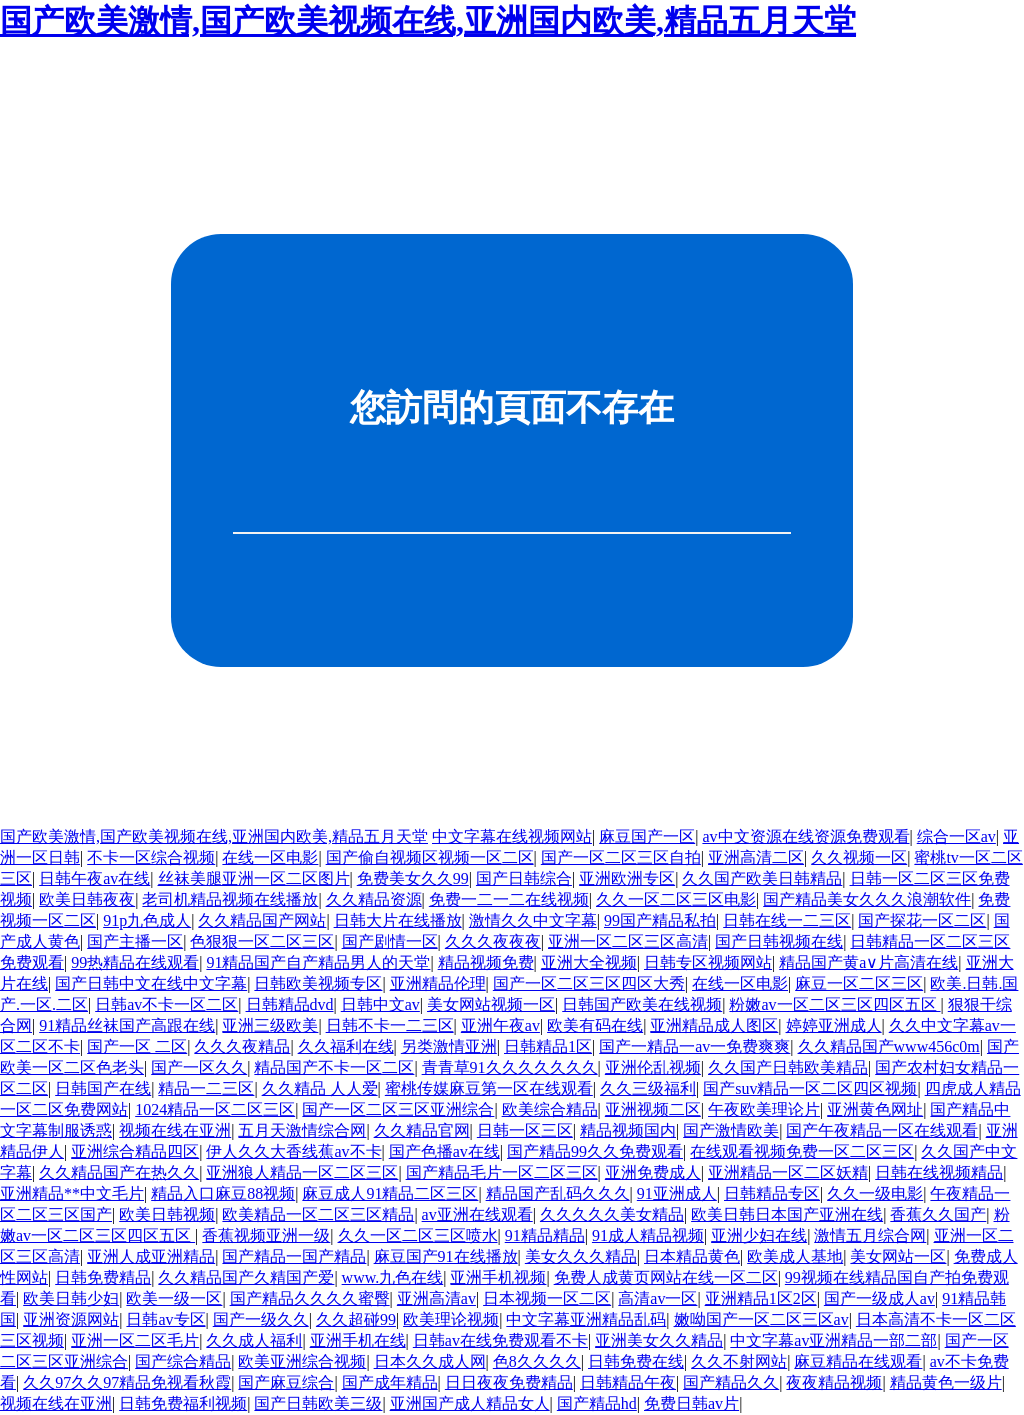  Describe the element at coordinates (659, 1340) in the screenshot. I see `亚洲美女久久精品` at that location.